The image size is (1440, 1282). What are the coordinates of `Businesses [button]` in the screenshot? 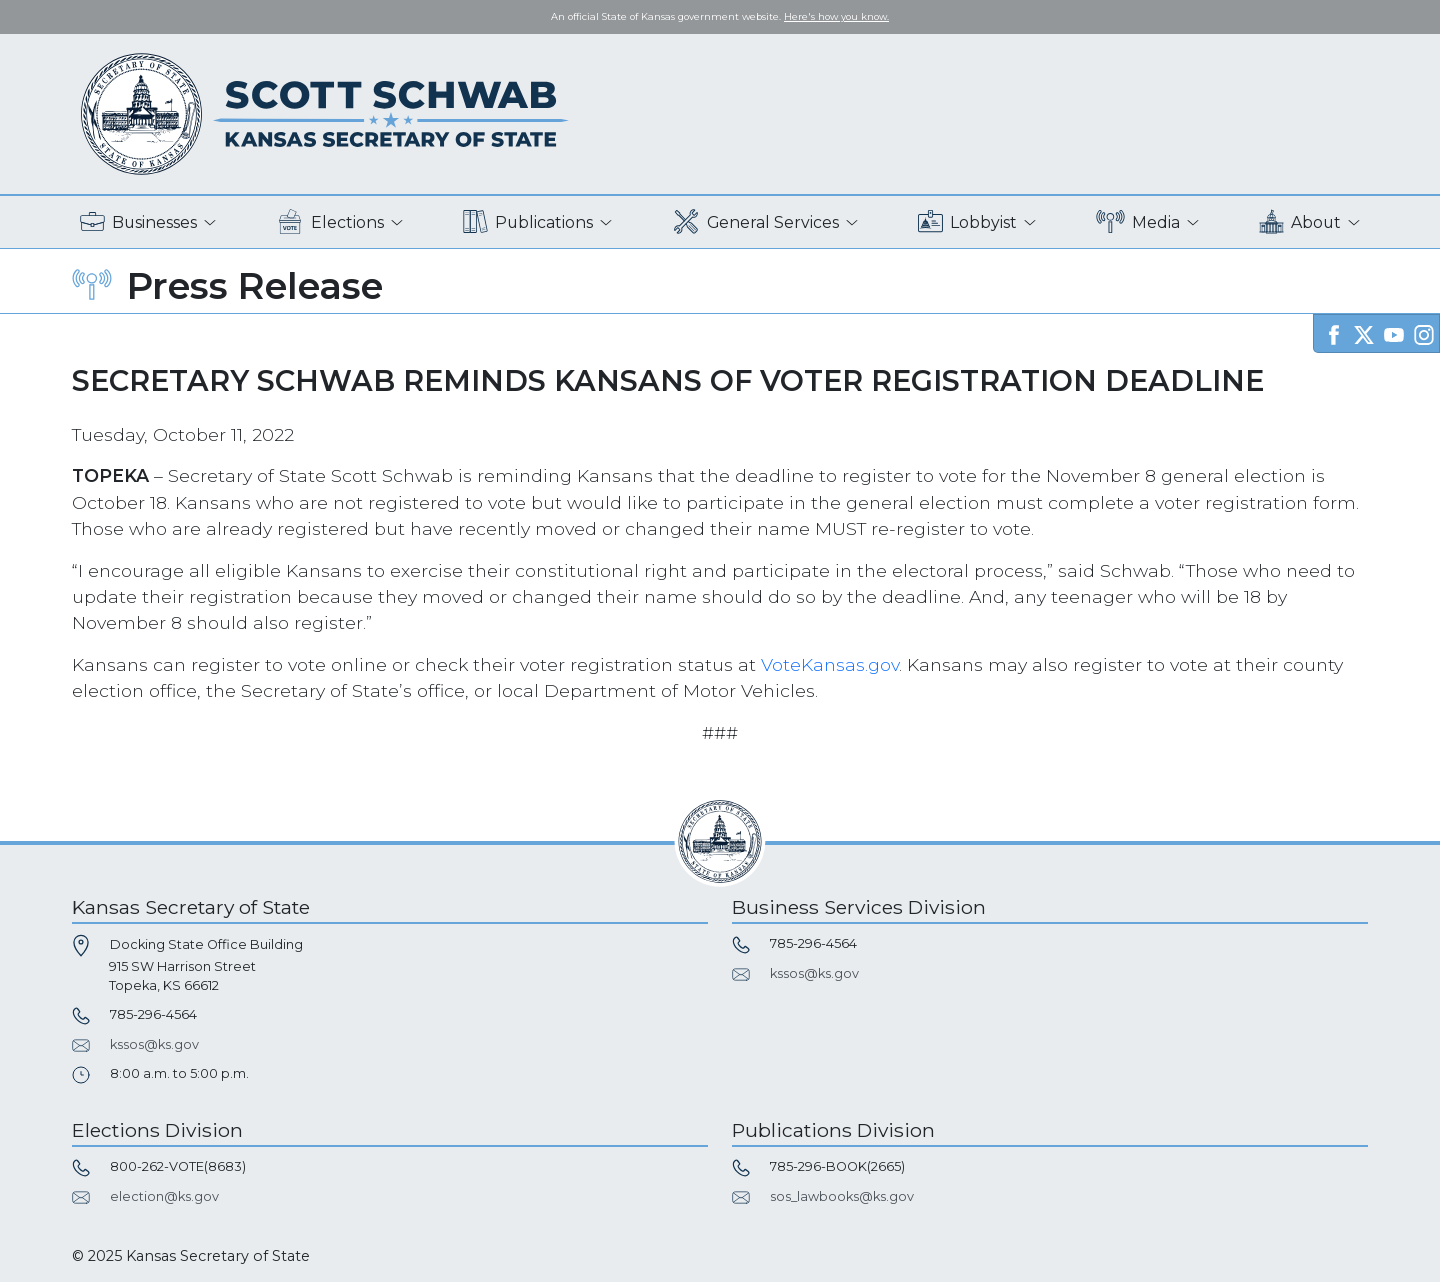 It's located at (138, 222).